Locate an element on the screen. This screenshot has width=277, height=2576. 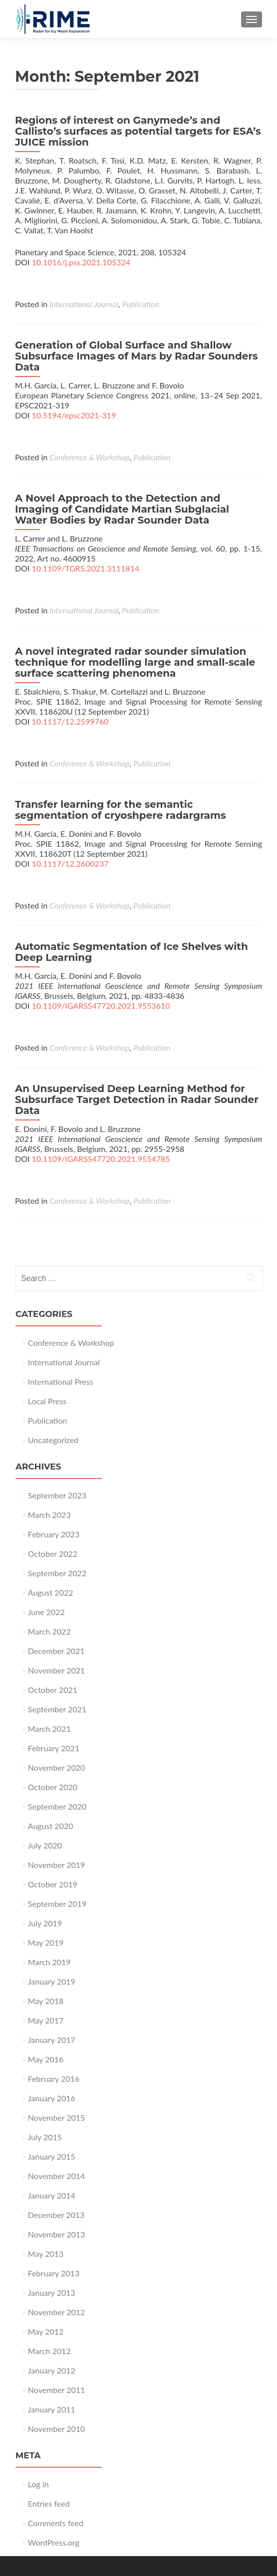
May 2016 is located at coordinates (45, 2059).